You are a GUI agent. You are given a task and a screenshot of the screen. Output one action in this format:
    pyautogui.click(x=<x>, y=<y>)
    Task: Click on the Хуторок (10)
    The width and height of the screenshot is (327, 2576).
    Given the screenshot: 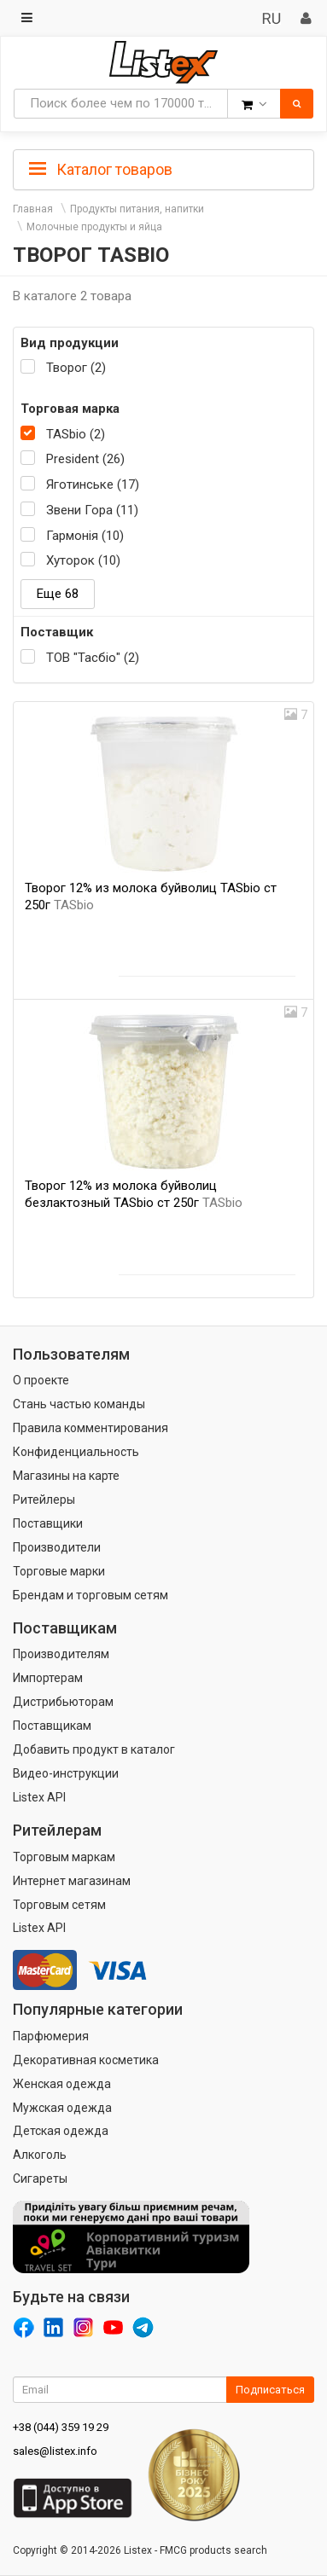 What is the action you would take?
    pyautogui.click(x=83, y=560)
    